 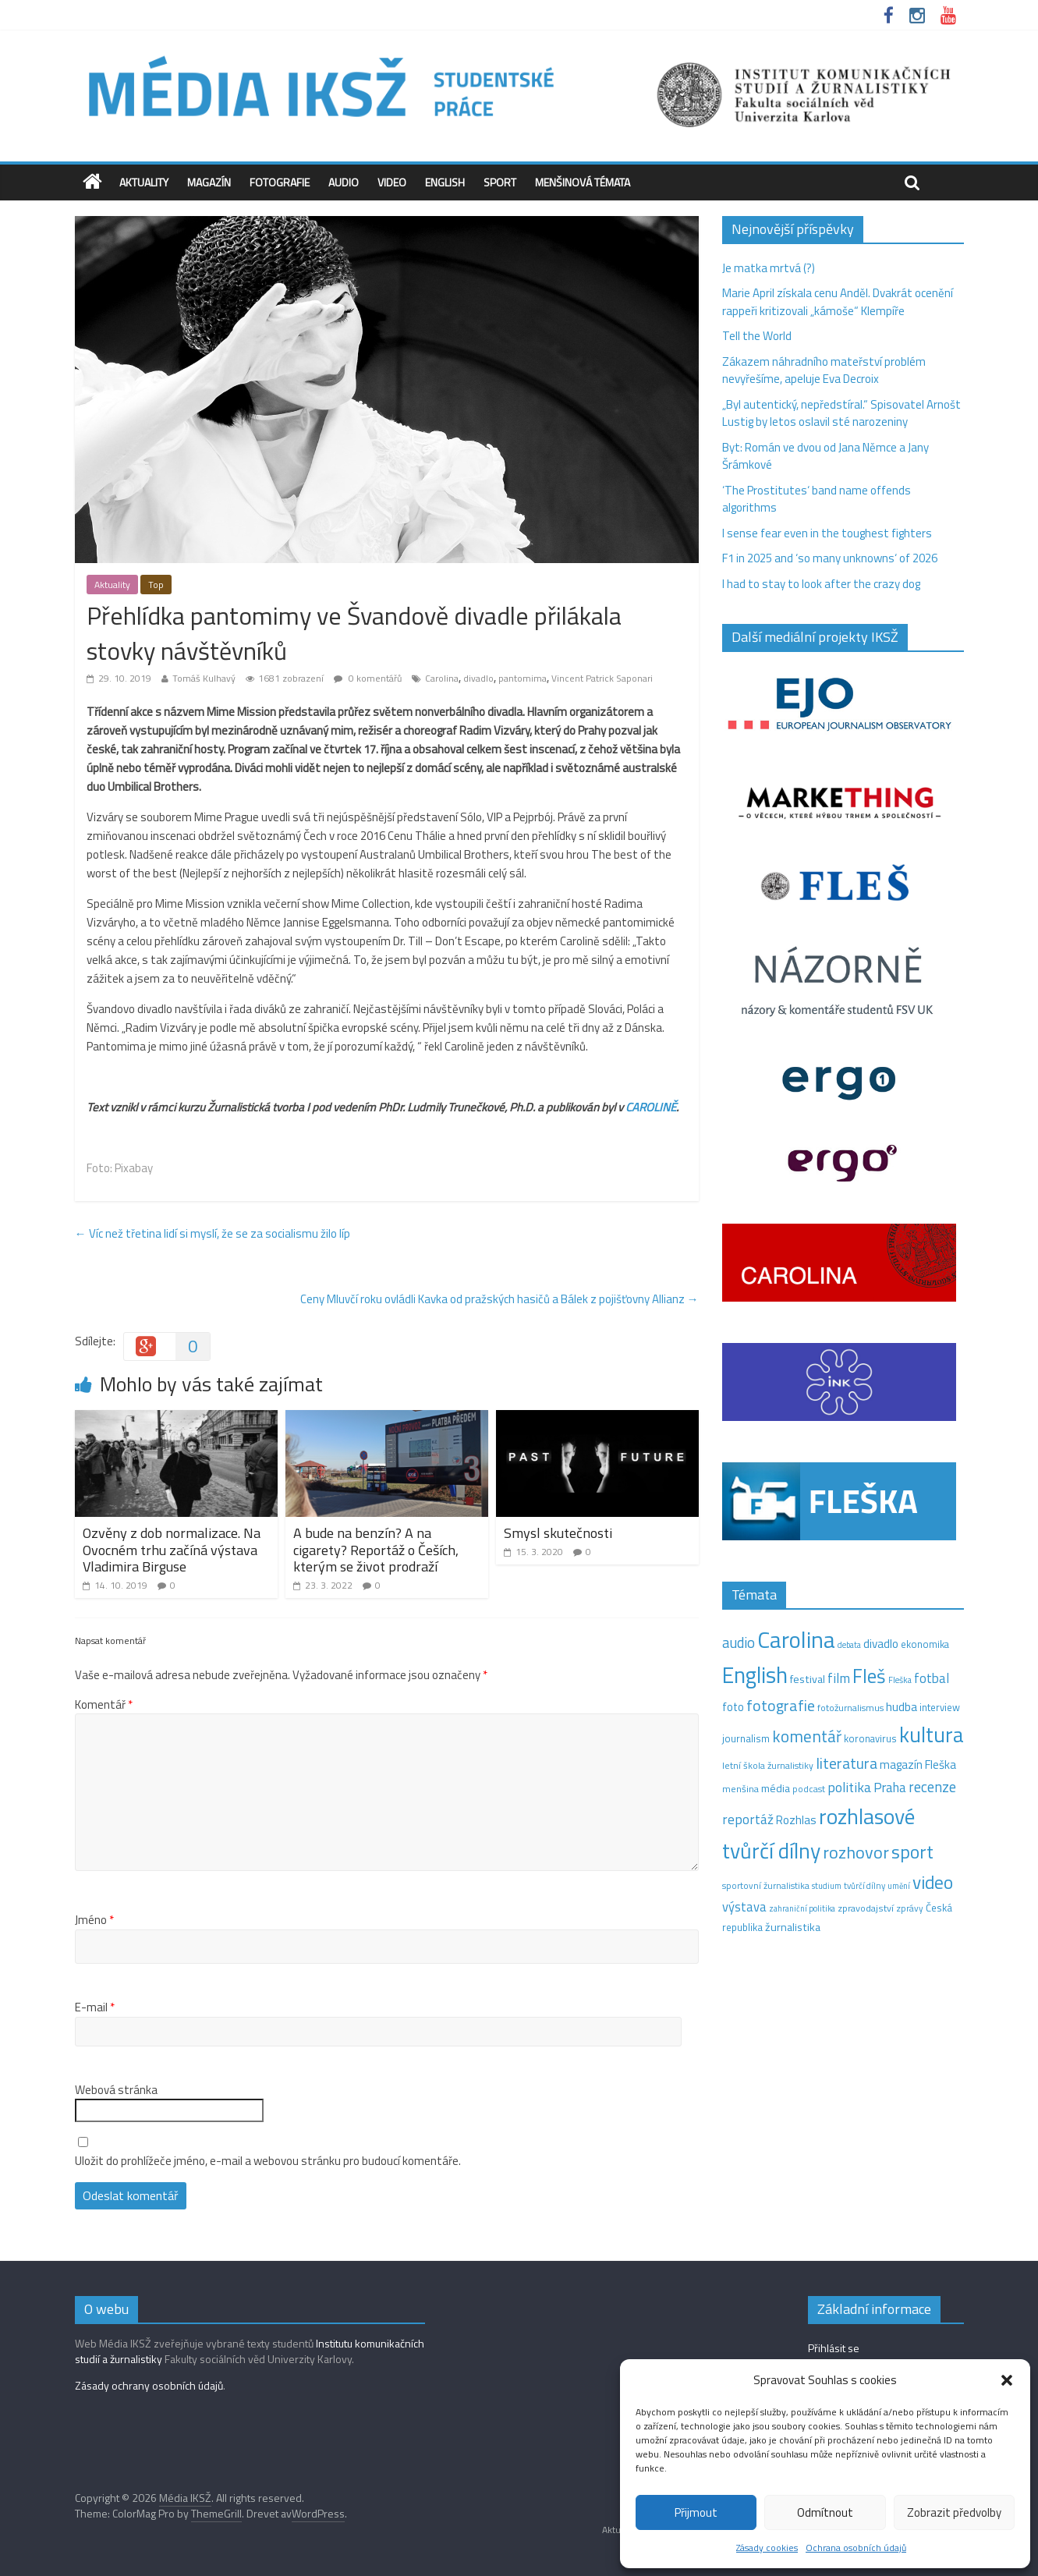 What do you see at coordinates (850, 1707) in the screenshot?
I see `fotožurnalismus [fotožurnalismus (12 položek)]` at bounding box center [850, 1707].